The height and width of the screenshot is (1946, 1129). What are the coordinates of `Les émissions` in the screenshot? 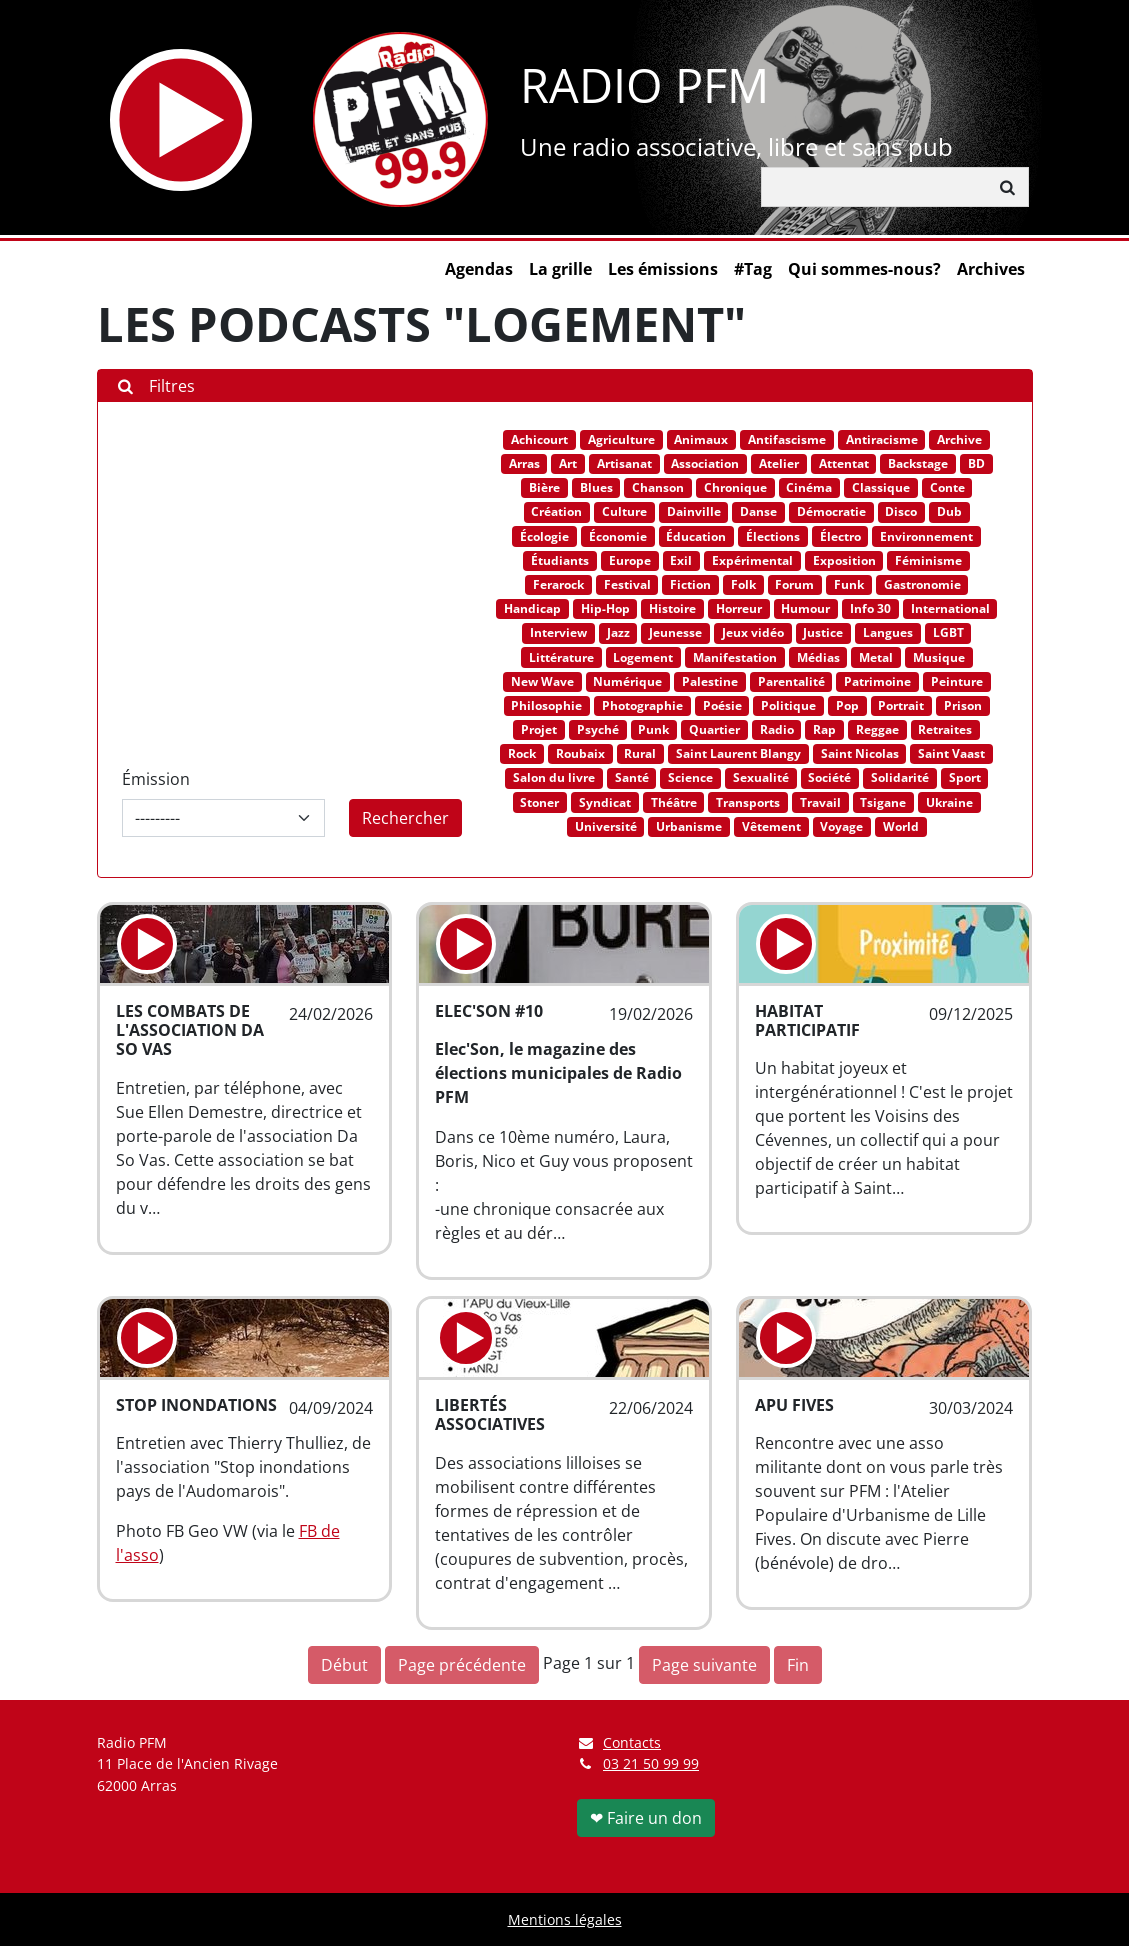 It's located at (663, 269).